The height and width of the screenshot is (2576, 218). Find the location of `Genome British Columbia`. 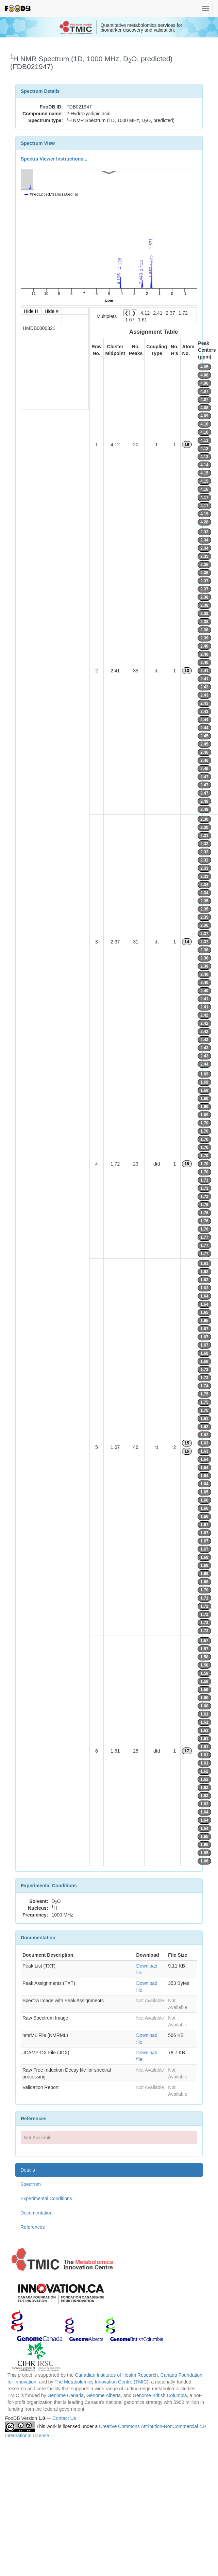

Genome British Columbia is located at coordinates (160, 2395).